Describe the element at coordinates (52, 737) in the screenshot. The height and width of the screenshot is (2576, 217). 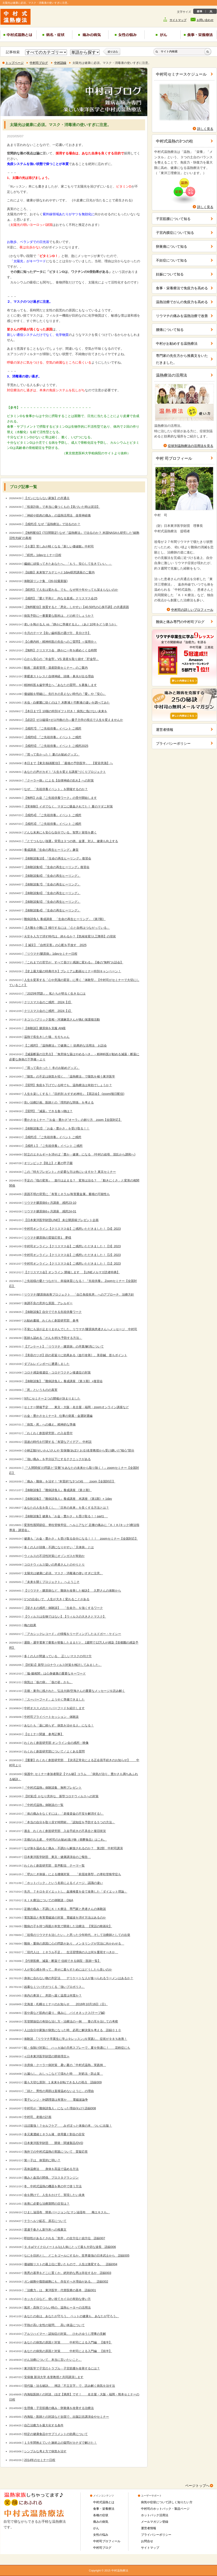
I see `【感想6】『ご先祖供養』イベント ご感想` at that location.